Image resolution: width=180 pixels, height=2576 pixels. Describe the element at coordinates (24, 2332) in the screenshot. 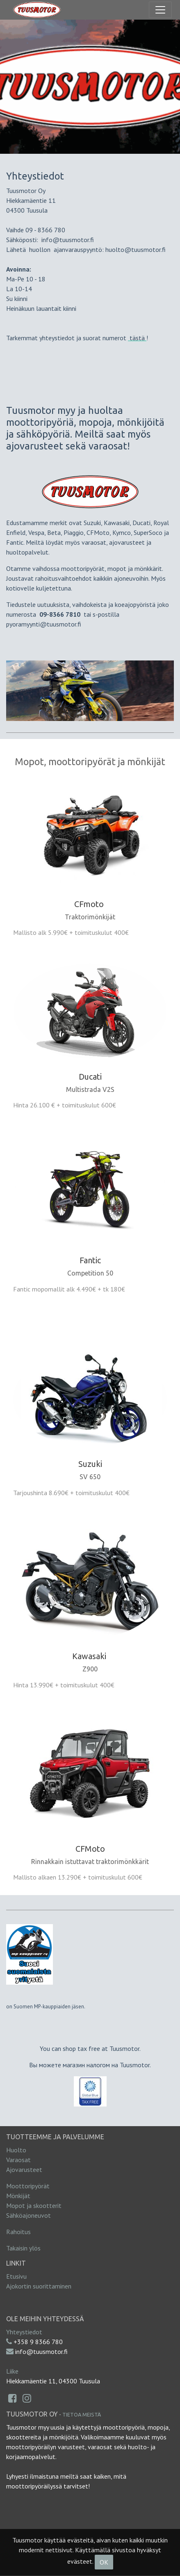

I see `Yhteystiedot` at that location.